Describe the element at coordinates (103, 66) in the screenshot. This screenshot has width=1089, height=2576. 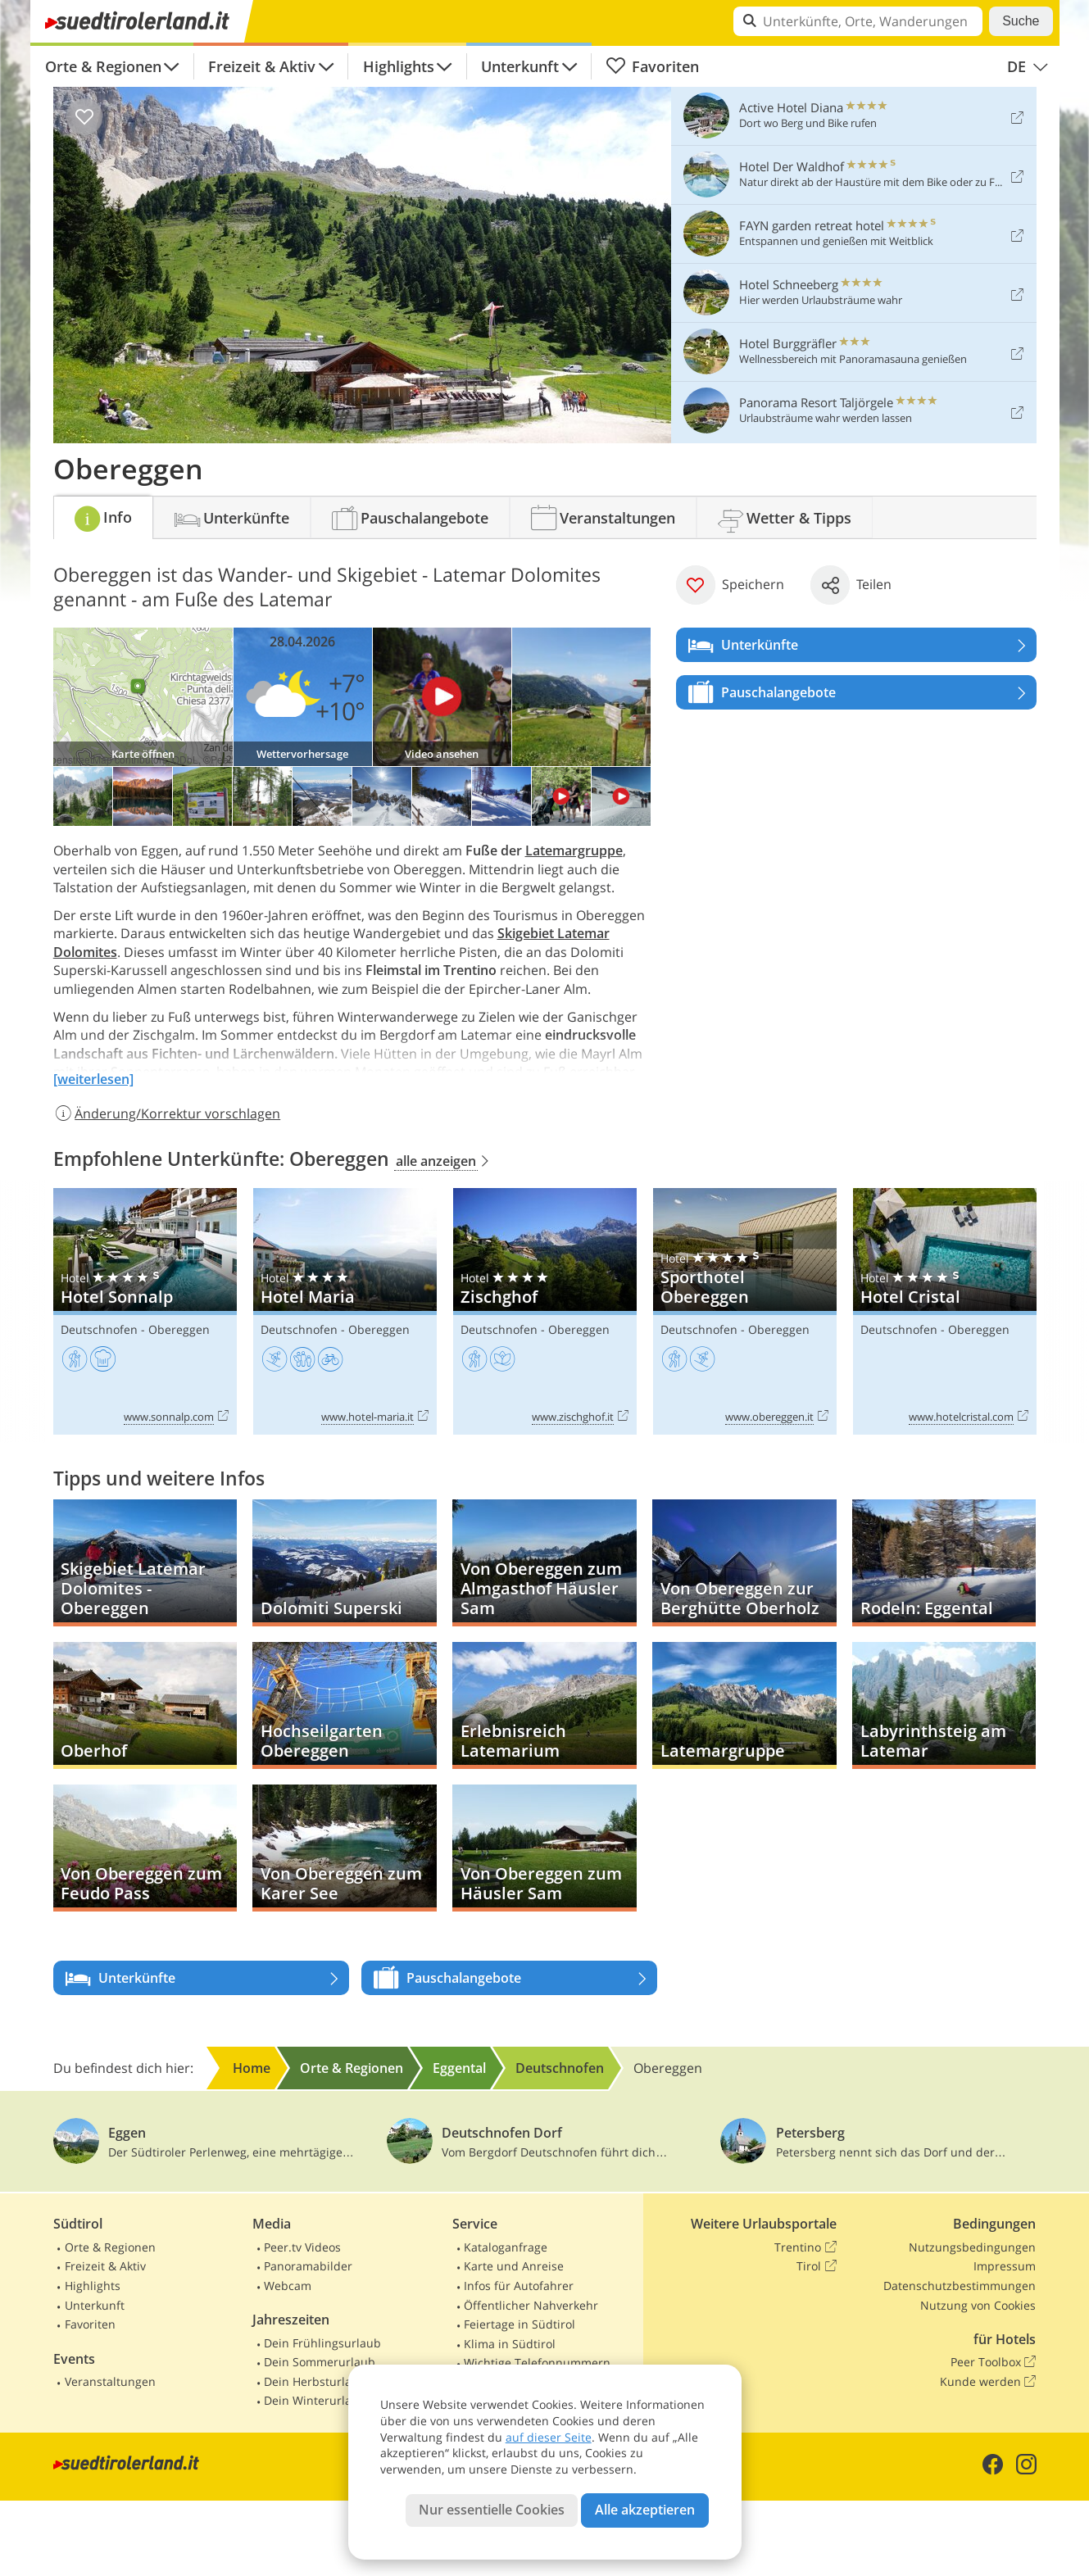
I see `Orte & Regionen` at that location.